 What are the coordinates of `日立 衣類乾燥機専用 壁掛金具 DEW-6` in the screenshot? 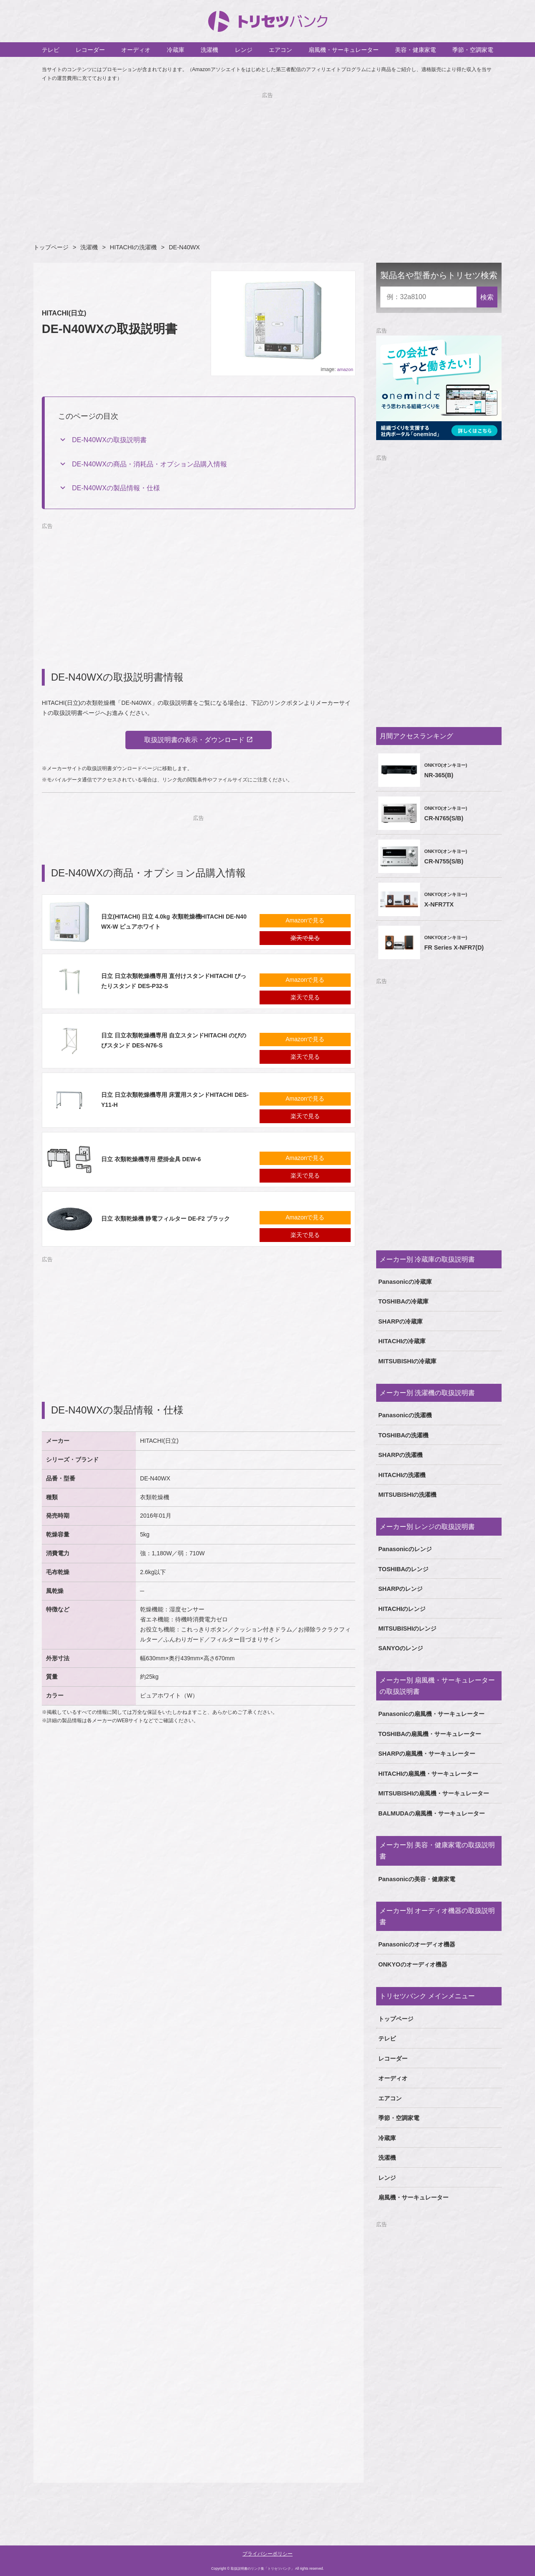 It's located at (151, 1160).